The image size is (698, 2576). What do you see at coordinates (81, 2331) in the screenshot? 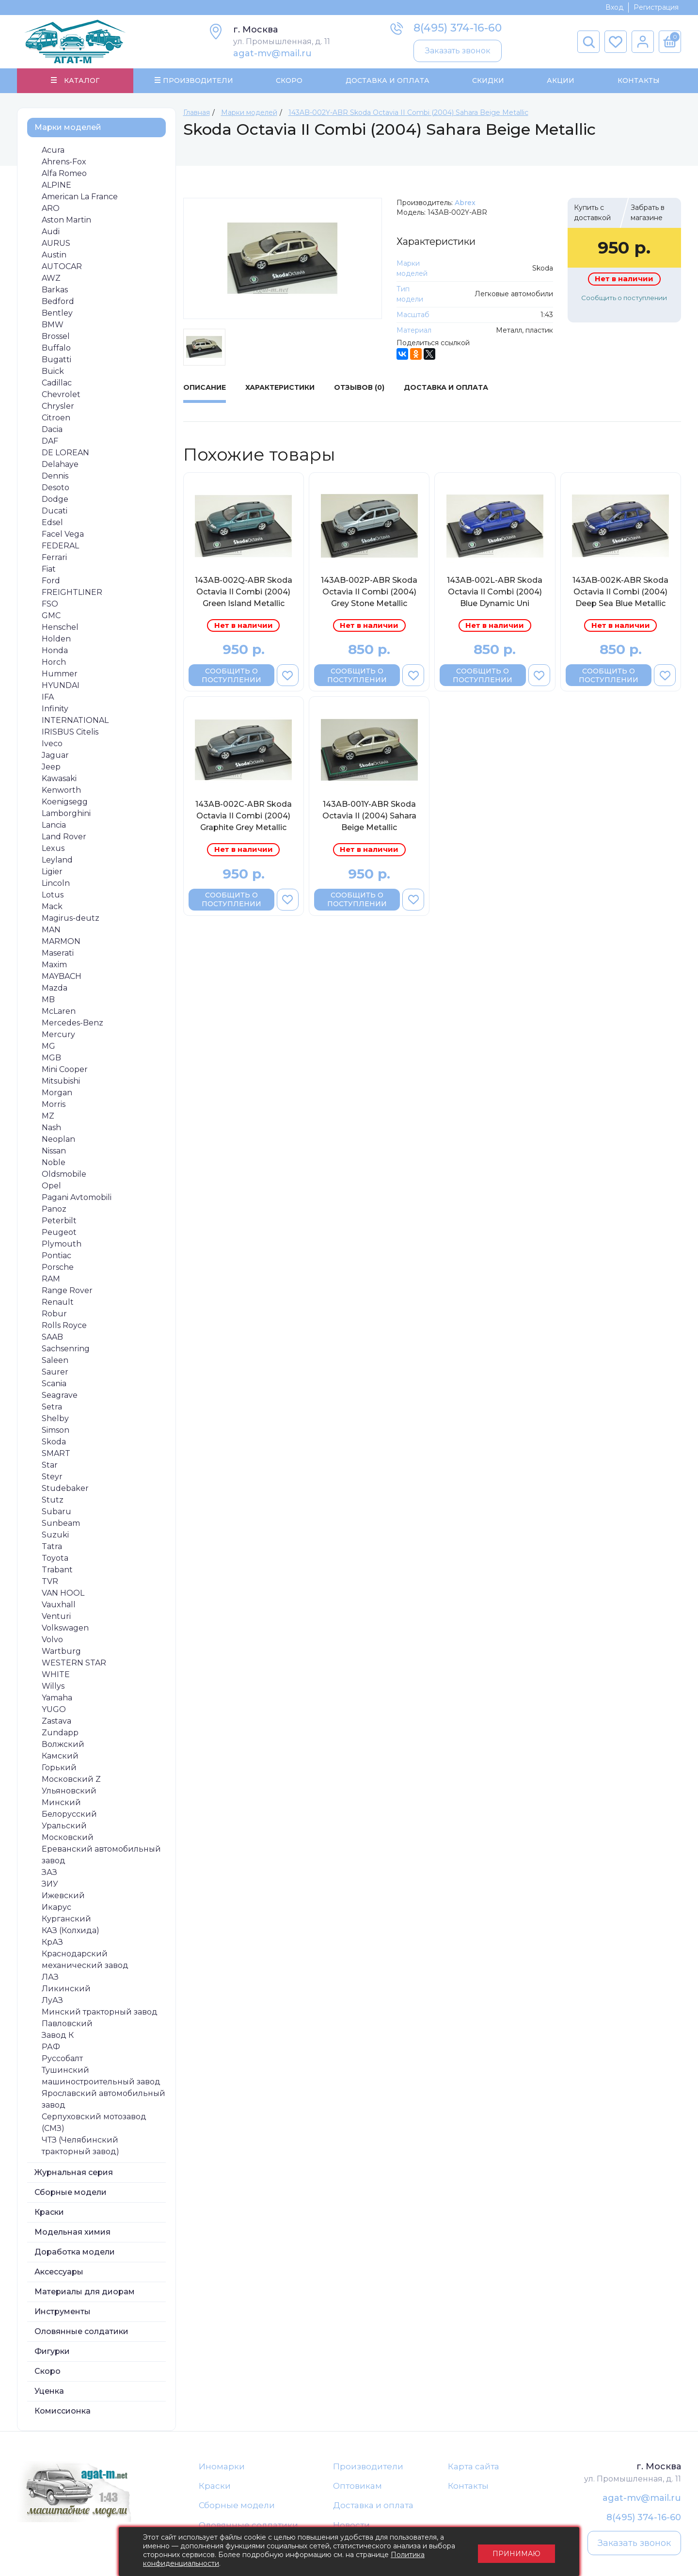
I see `Оловянные солдатики` at bounding box center [81, 2331].